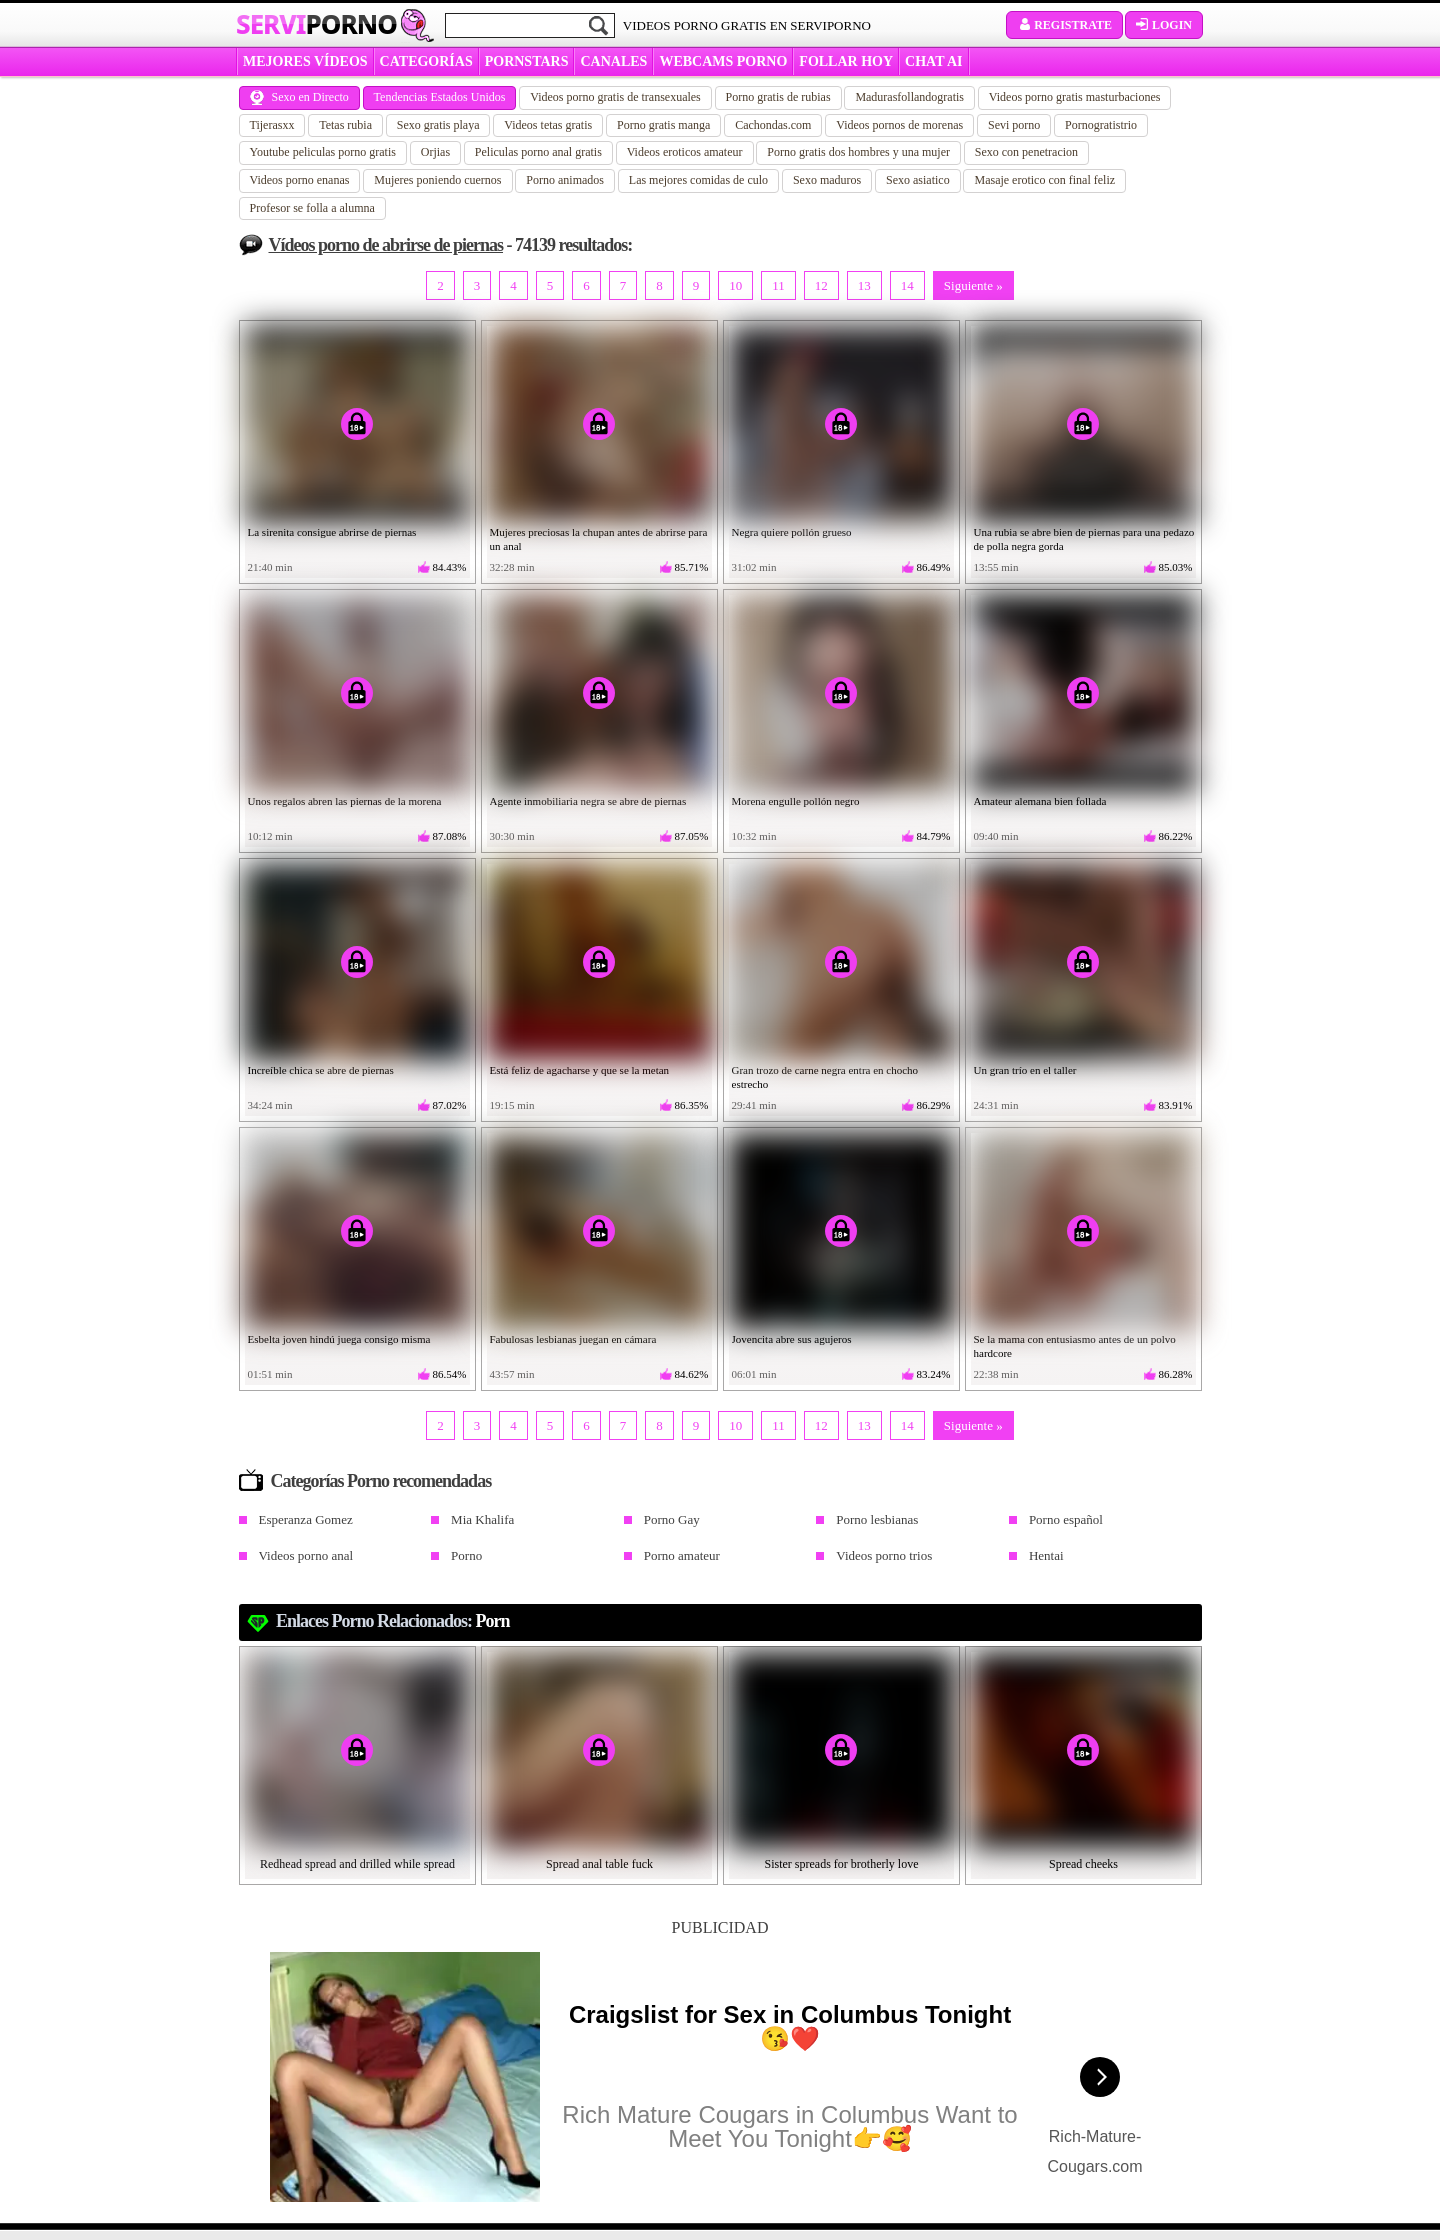 The height and width of the screenshot is (2240, 1440). Describe the element at coordinates (698, 180) in the screenshot. I see `Las mejores comidas de culo` at that location.